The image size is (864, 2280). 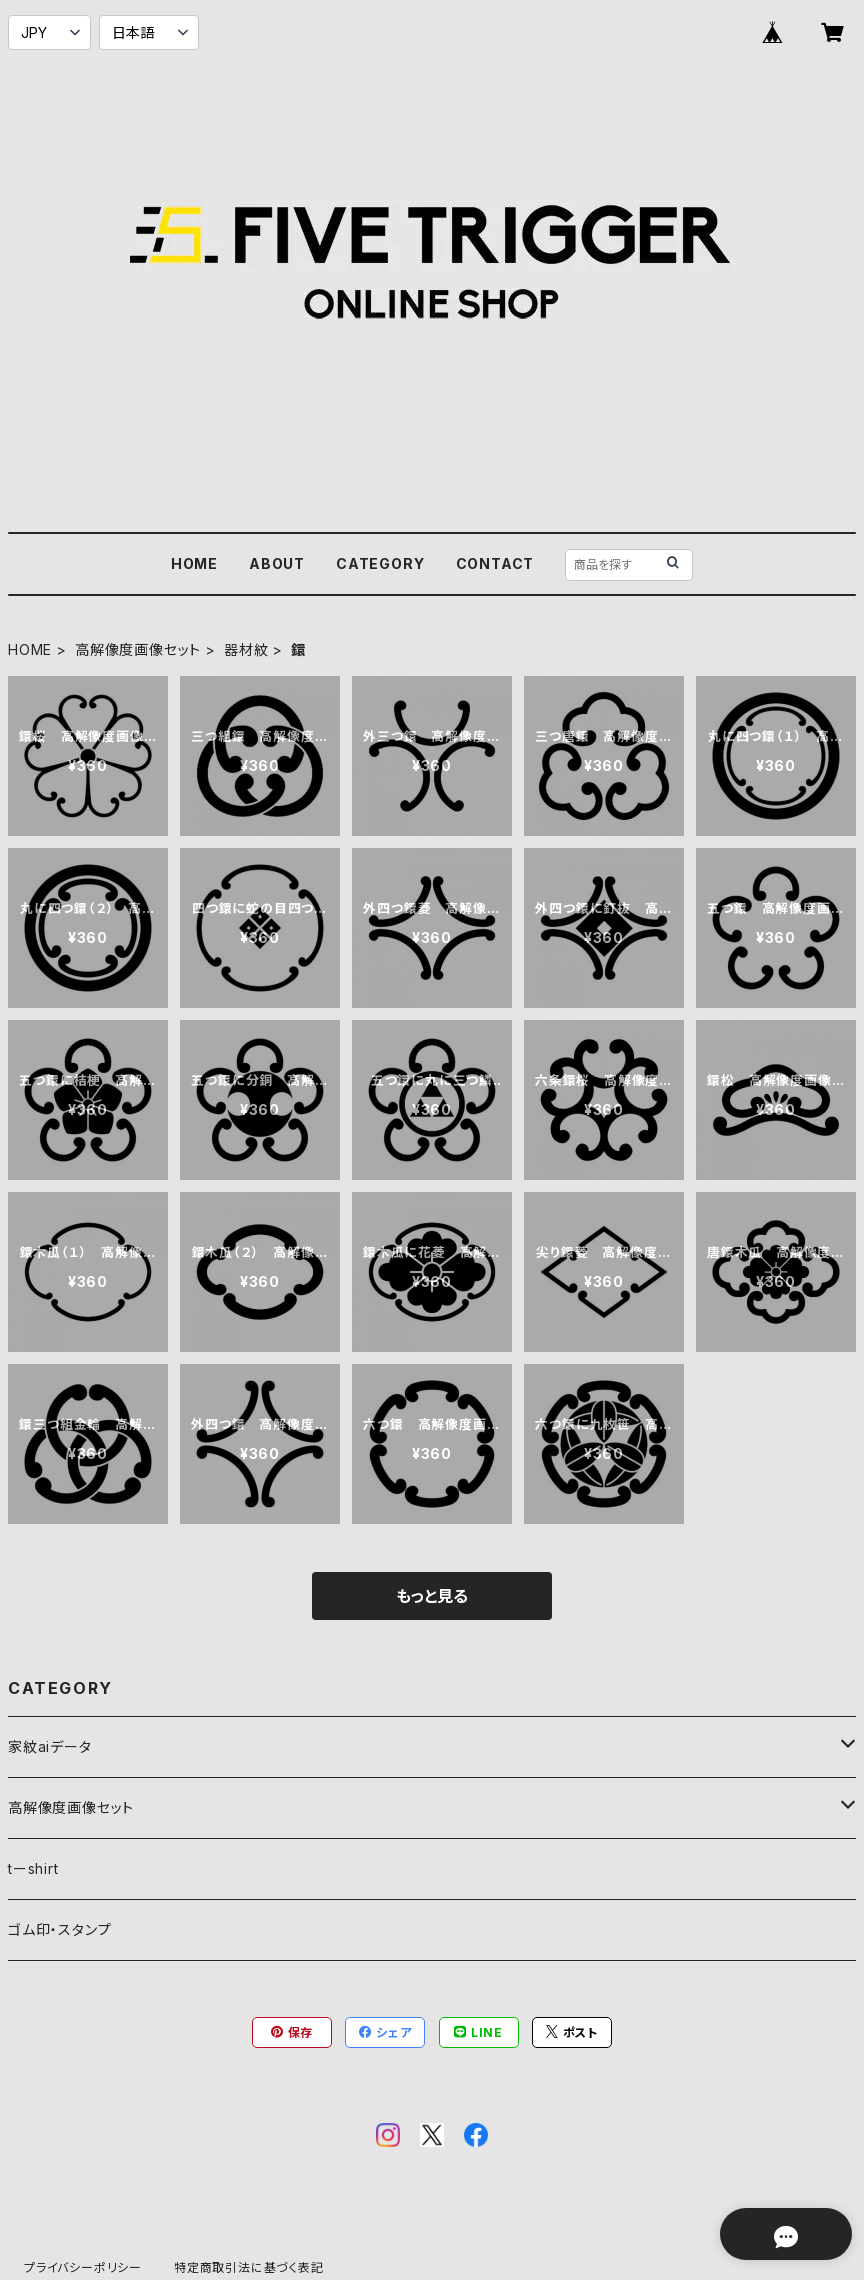 What do you see at coordinates (138, 649) in the screenshot?
I see `高解像度画像セット` at bounding box center [138, 649].